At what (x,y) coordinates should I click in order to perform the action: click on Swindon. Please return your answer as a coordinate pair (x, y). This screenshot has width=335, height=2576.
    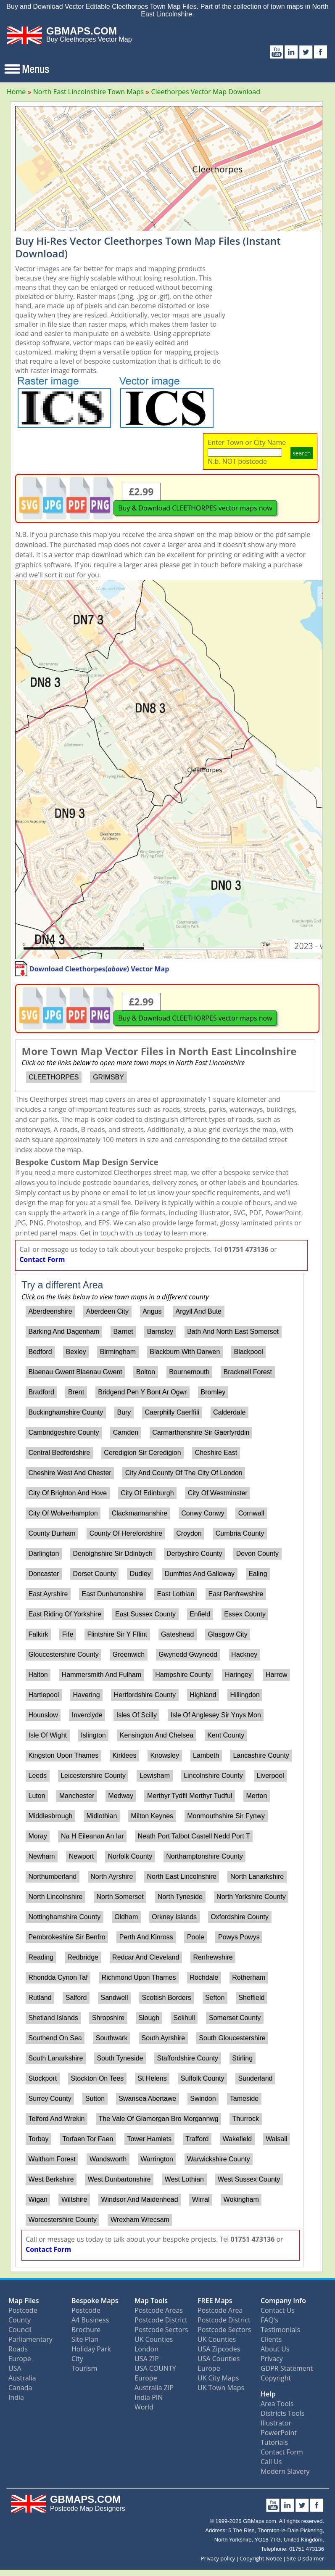
    Looking at the image, I should click on (203, 2098).